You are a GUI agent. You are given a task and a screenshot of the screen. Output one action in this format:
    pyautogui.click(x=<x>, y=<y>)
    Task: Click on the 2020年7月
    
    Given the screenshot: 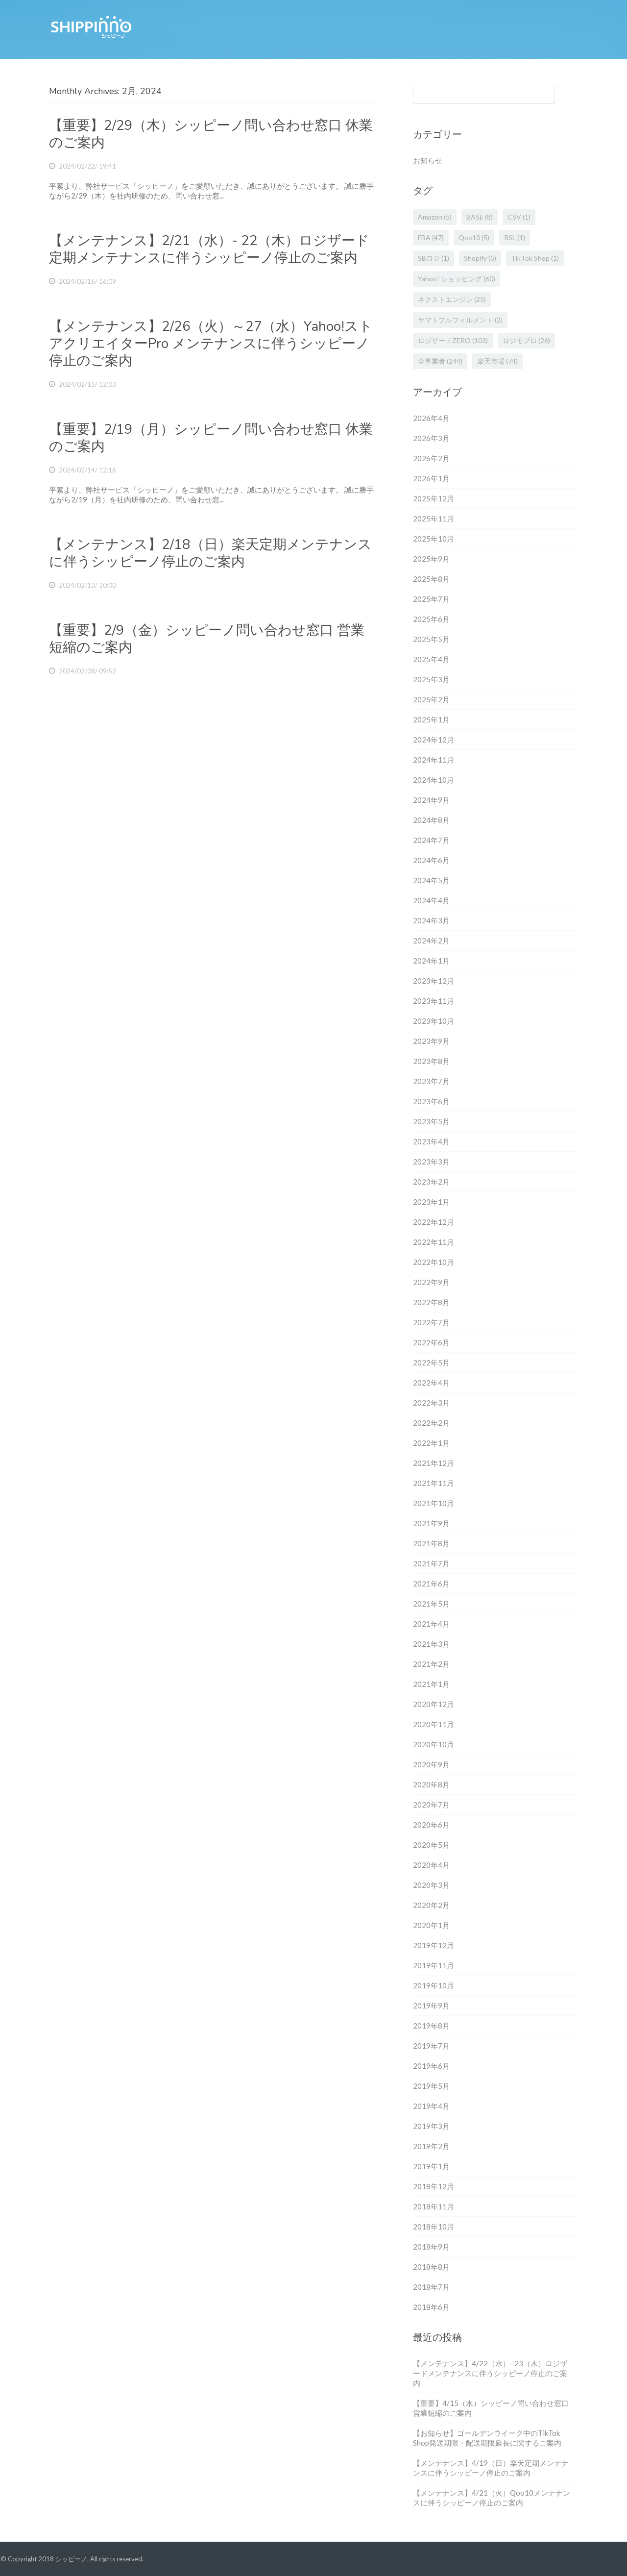 What is the action you would take?
    pyautogui.click(x=431, y=1804)
    